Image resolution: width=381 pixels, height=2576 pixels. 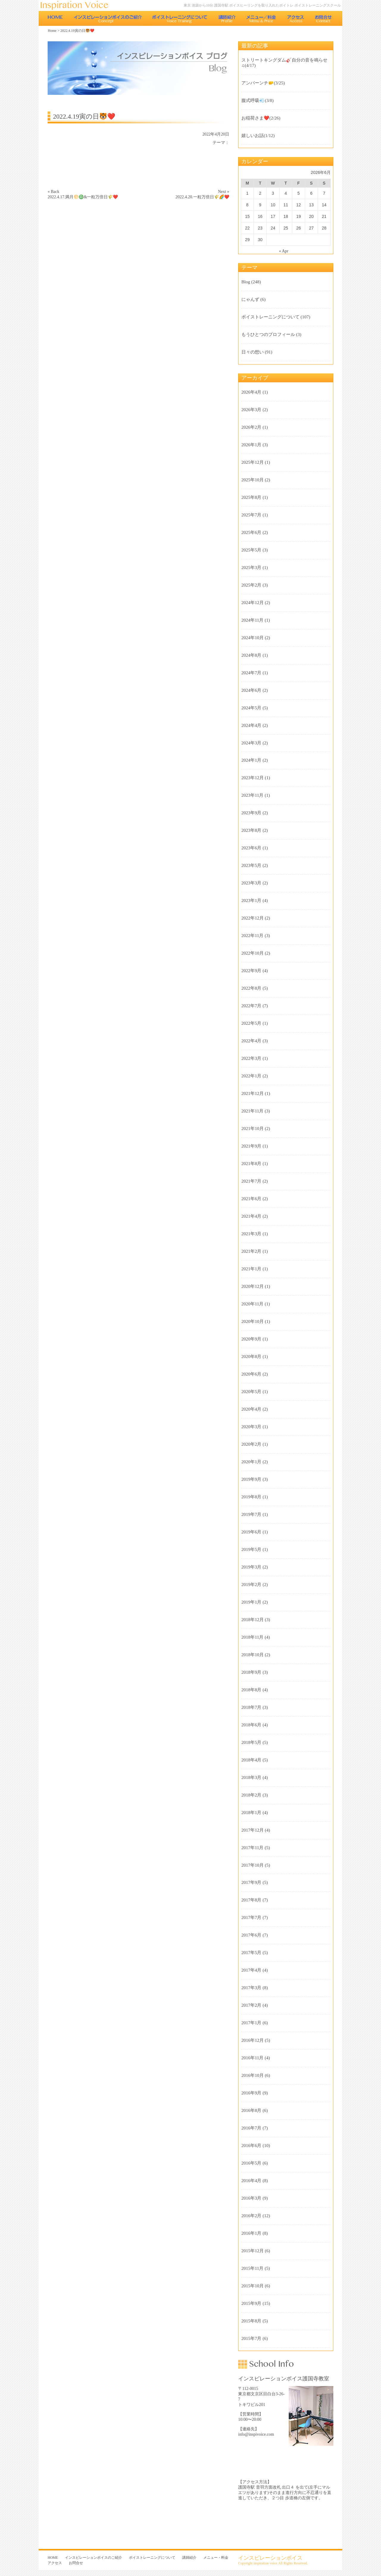 What do you see at coordinates (251, 2180) in the screenshot?
I see `2016年4月` at bounding box center [251, 2180].